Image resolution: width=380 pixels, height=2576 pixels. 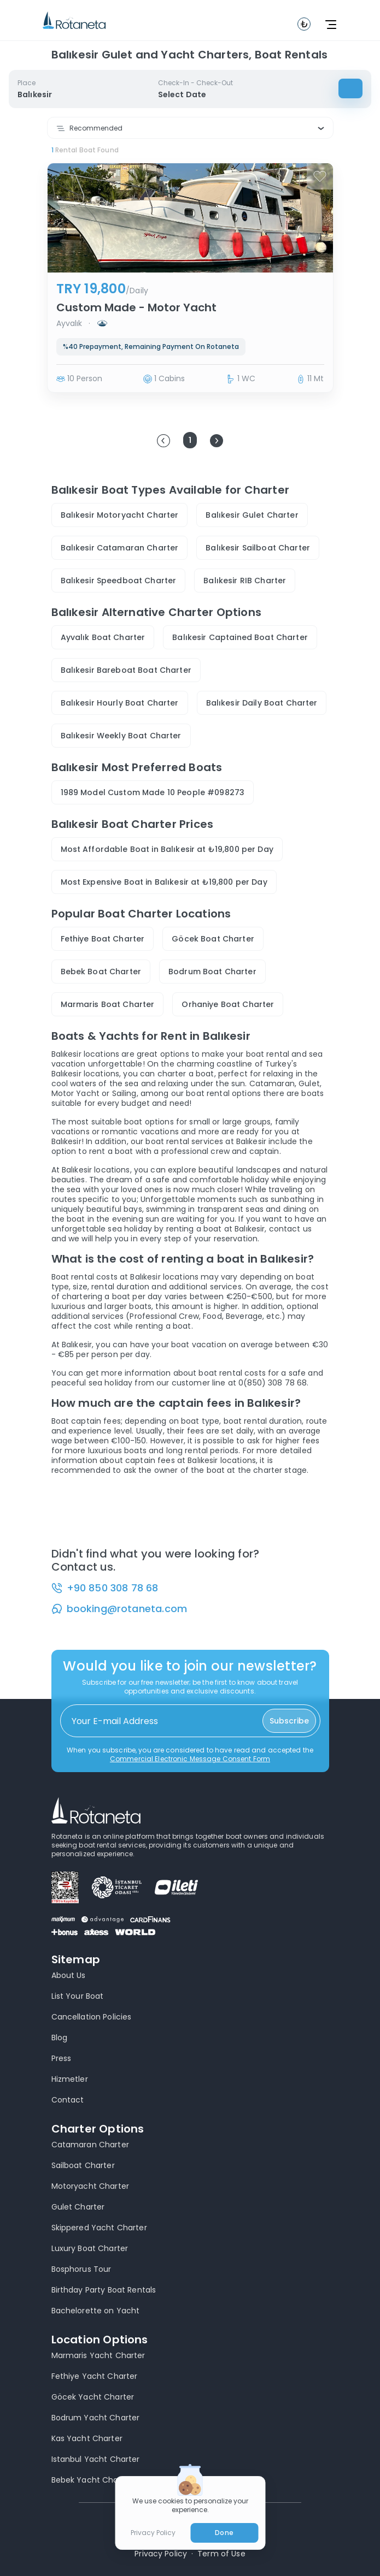 I want to click on Done, so click(x=224, y=2532).